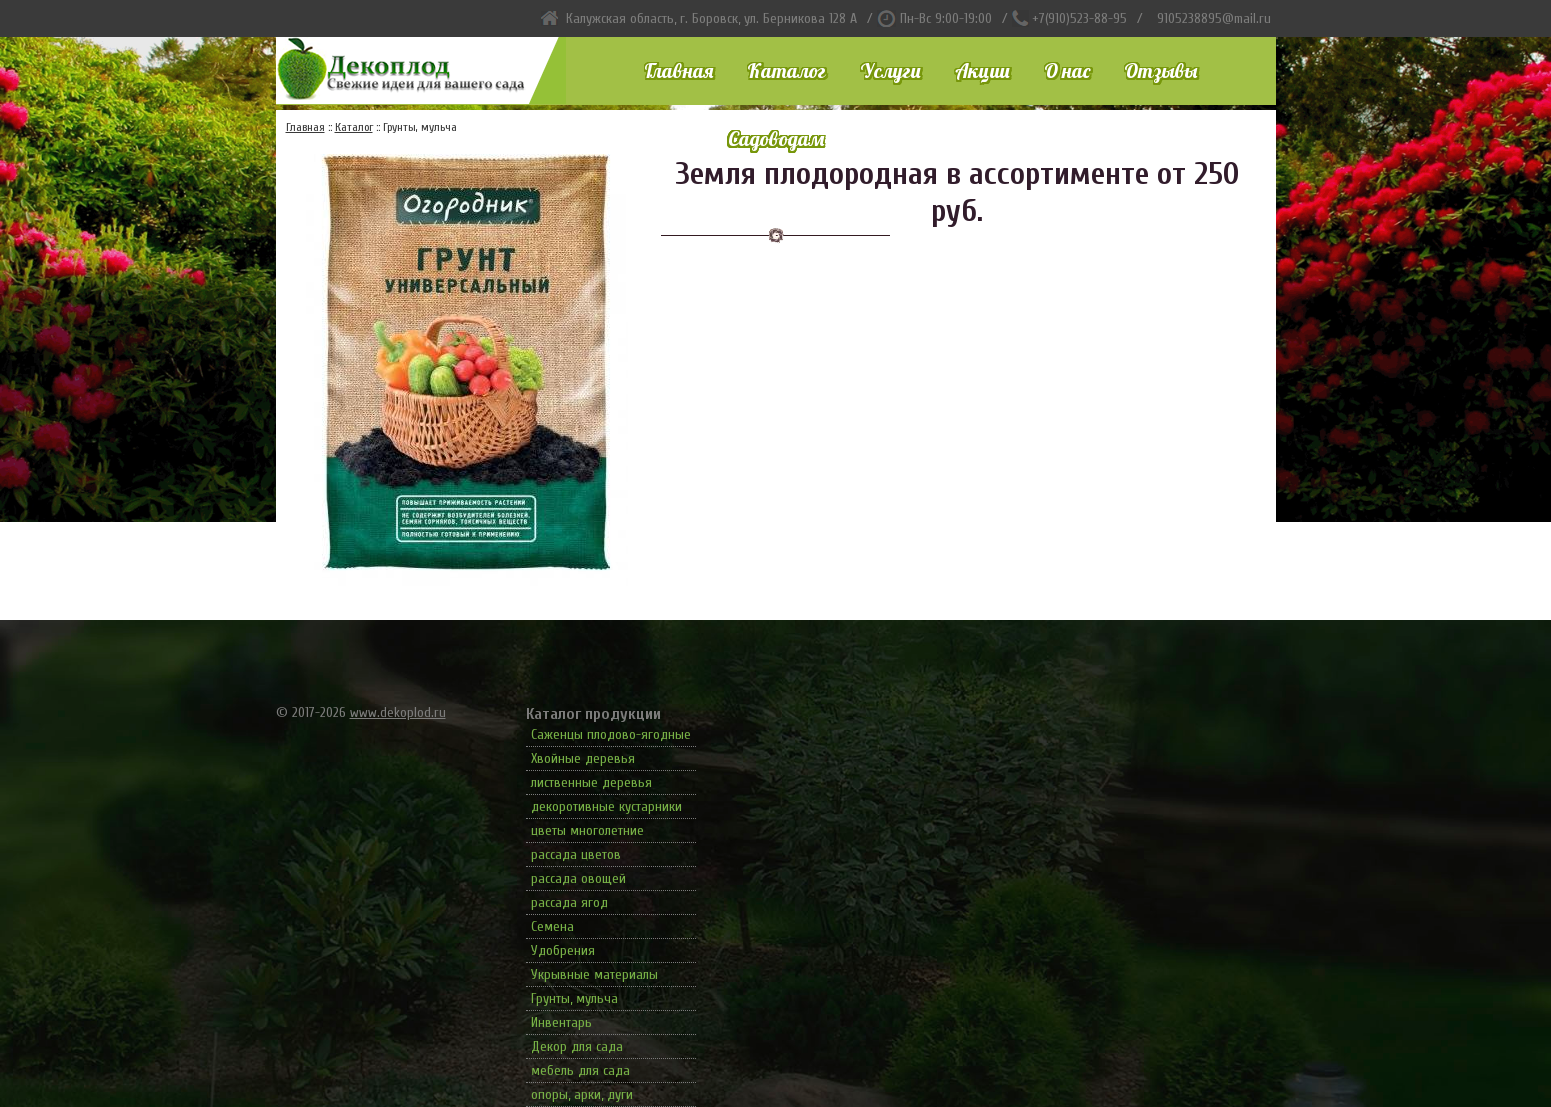 Image resolution: width=1551 pixels, height=1107 pixels. I want to click on опоры, арки, дуги, so click(582, 1094).